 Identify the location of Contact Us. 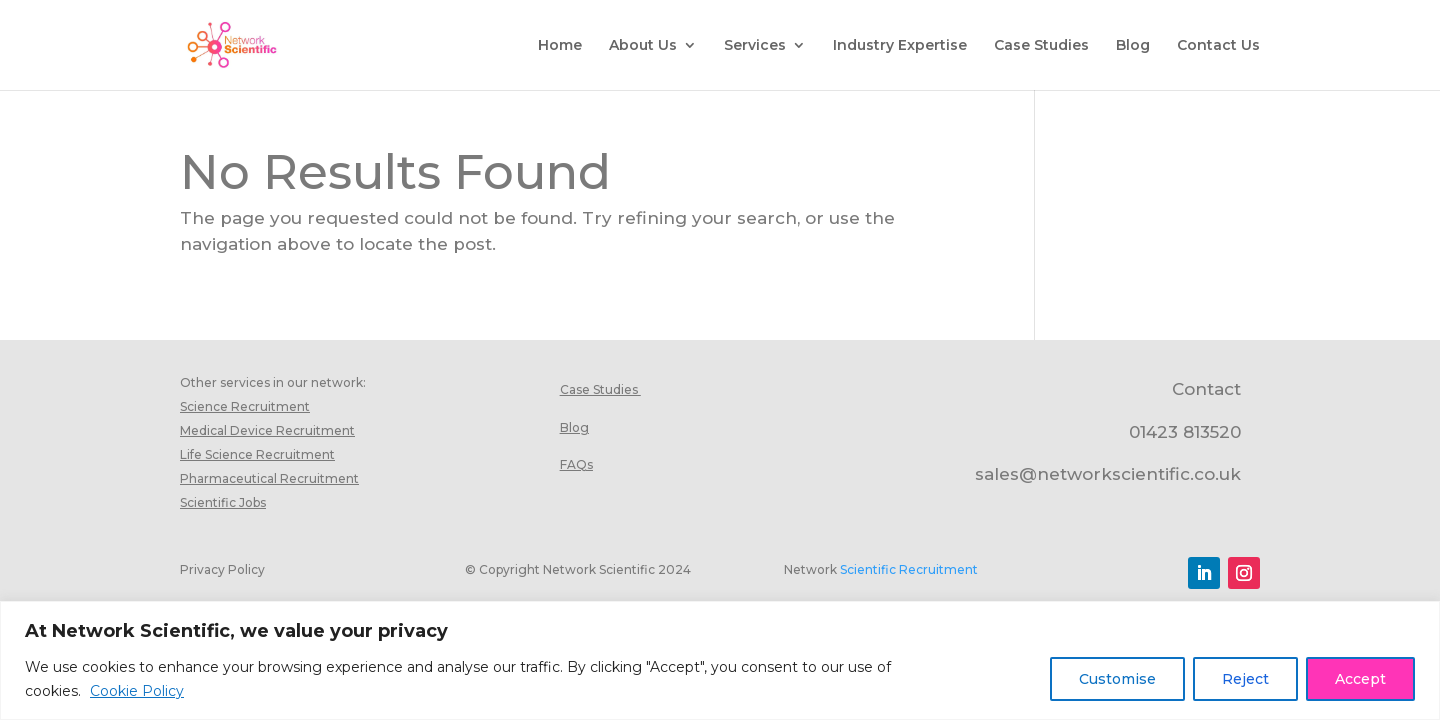
(1218, 46).